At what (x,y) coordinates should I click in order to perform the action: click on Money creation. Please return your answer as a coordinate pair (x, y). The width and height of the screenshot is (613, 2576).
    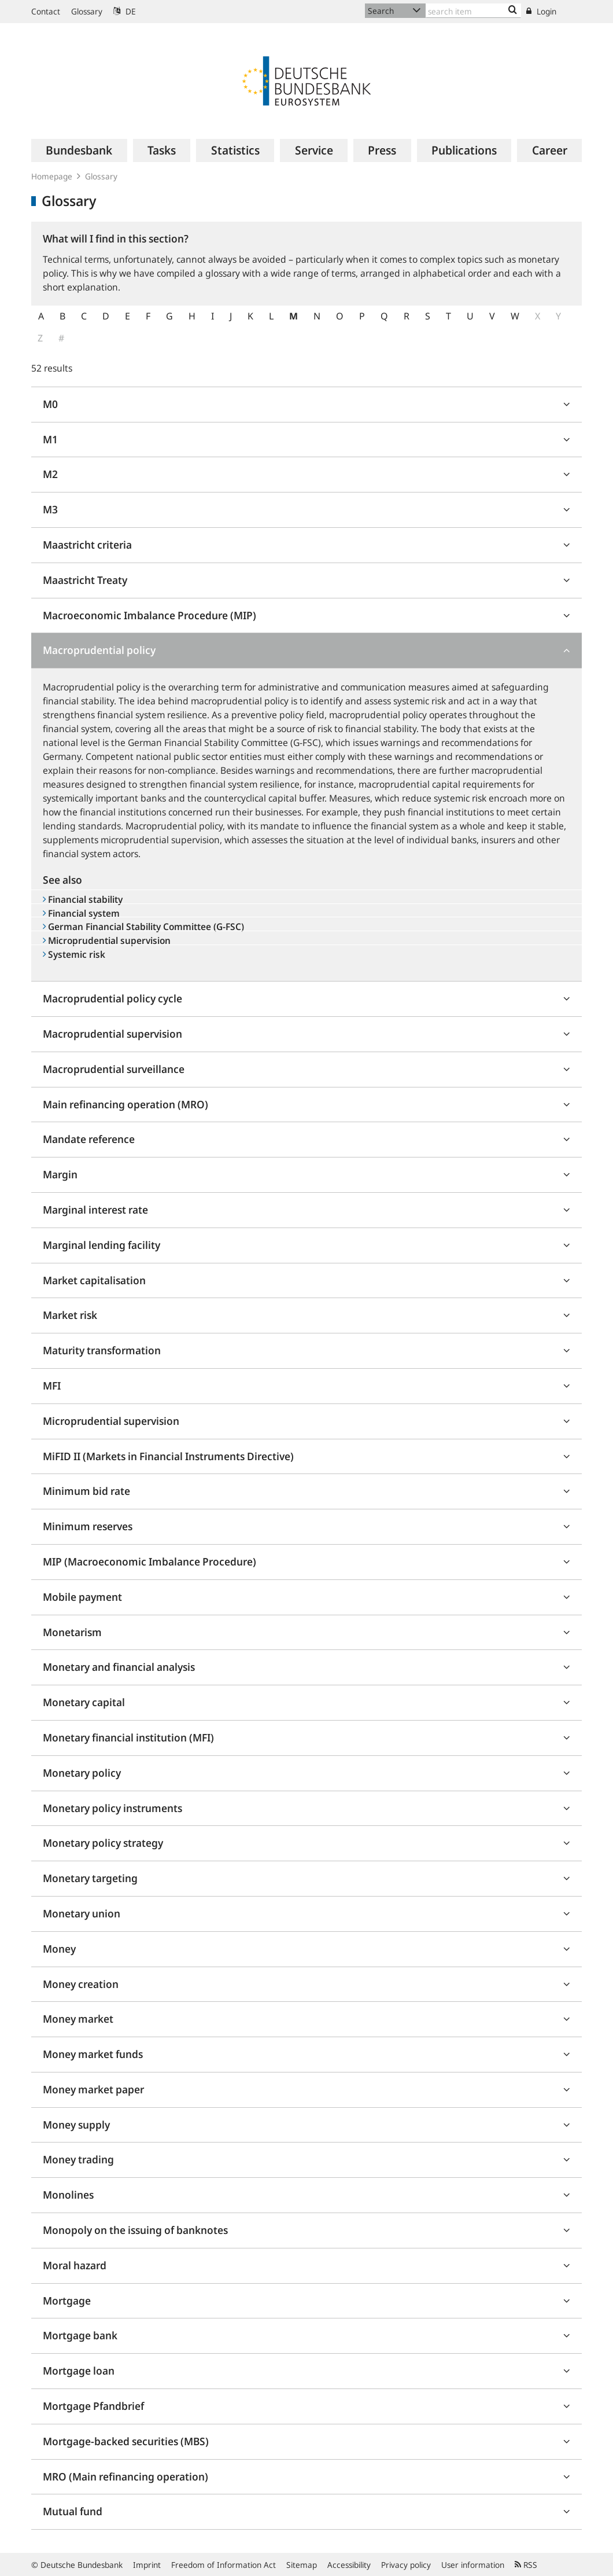
    Looking at the image, I should click on (81, 1984).